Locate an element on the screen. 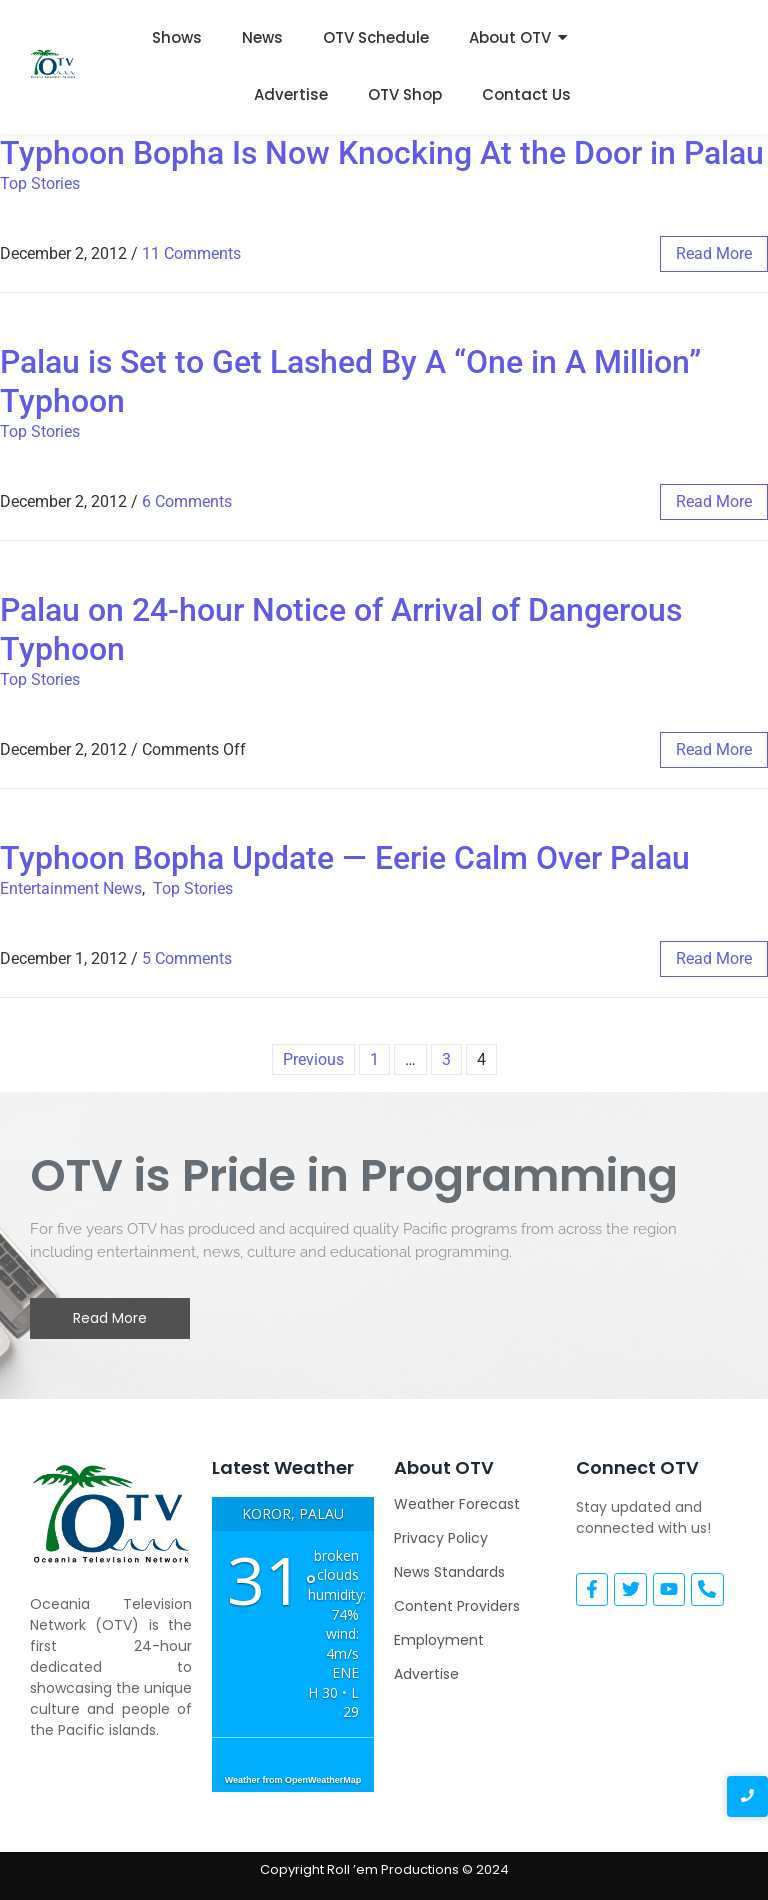 This screenshot has width=768, height=1900. read more is located at coordinates (714, 253).